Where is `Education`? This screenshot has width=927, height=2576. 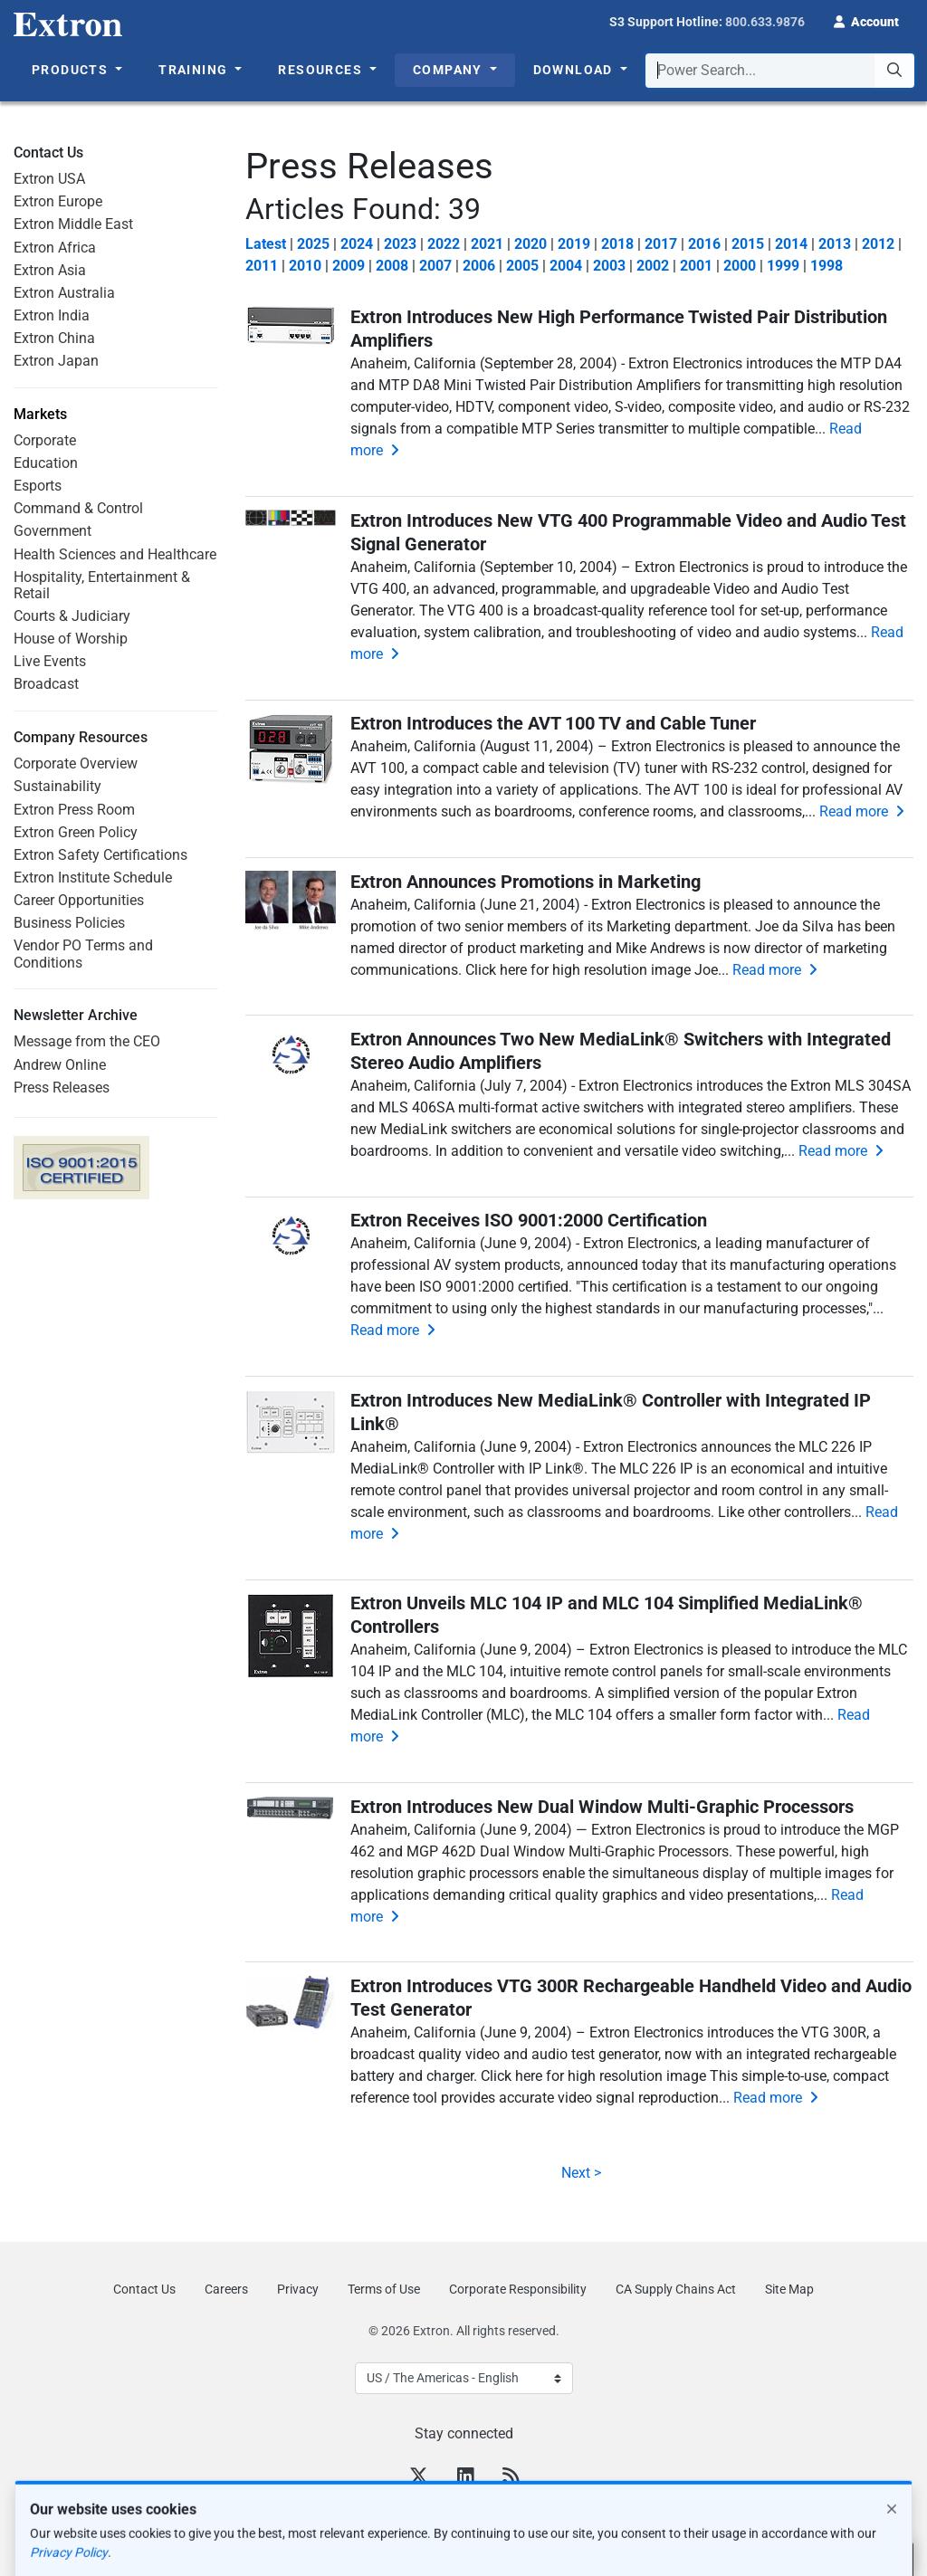 Education is located at coordinates (46, 463).